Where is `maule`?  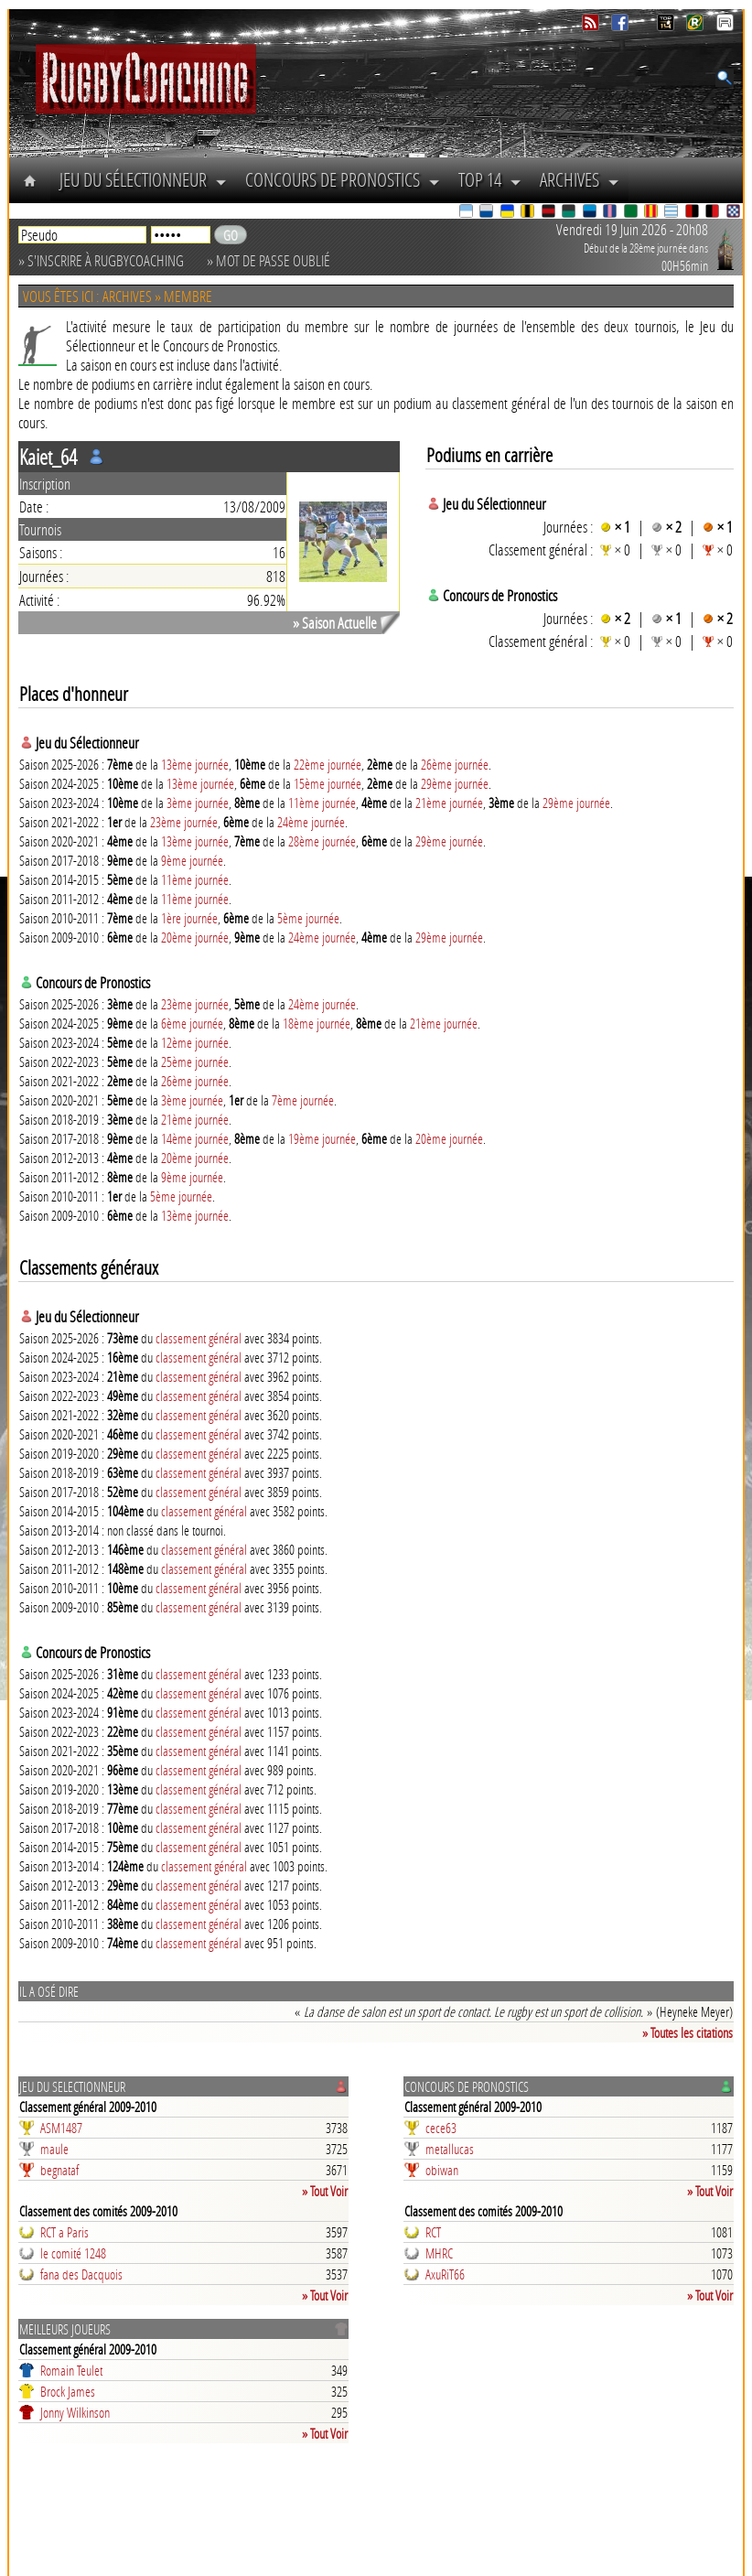 maule is located at coordinates (54, 2148).